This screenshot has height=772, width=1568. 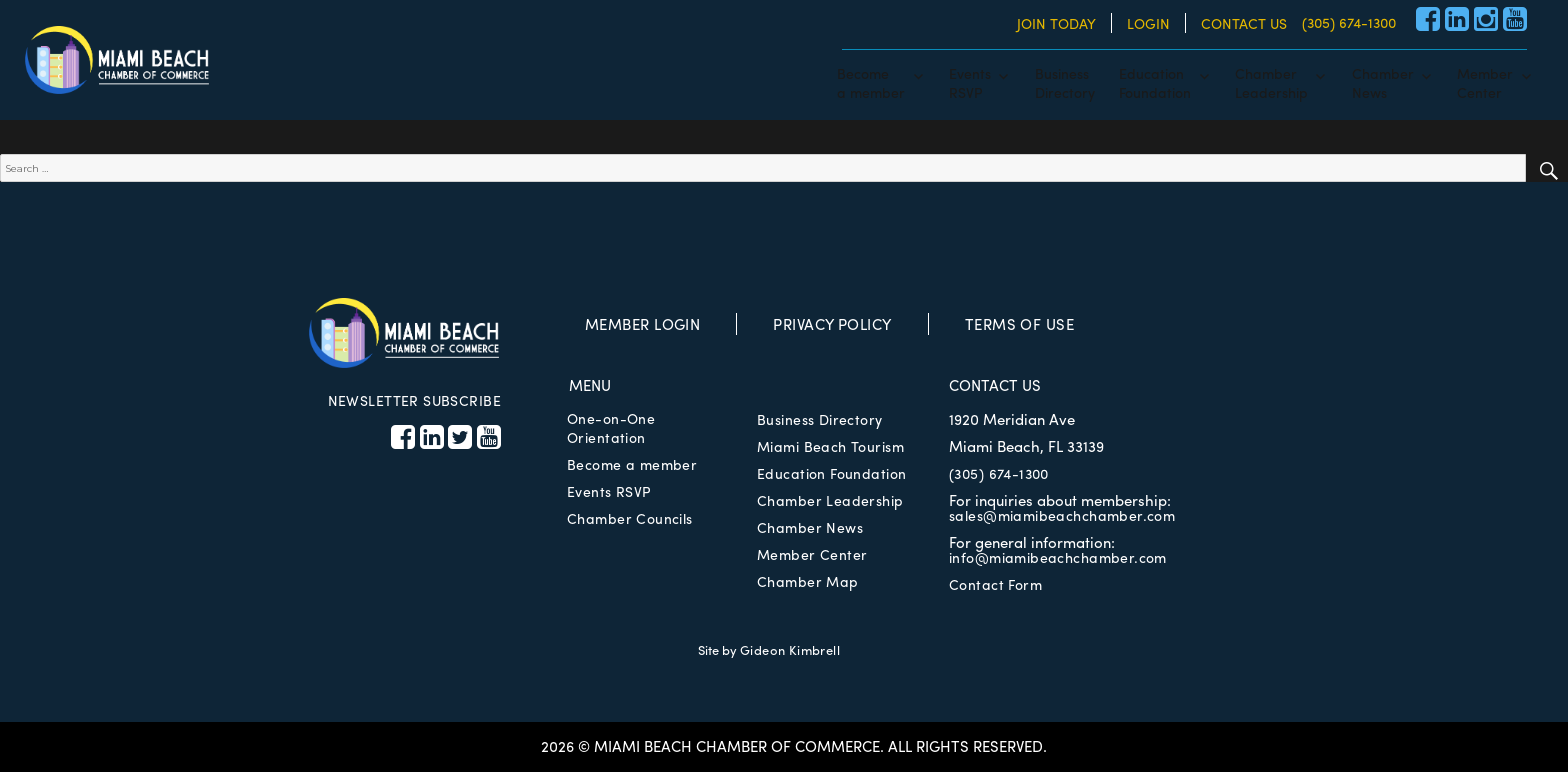 What do you see at coordinates (1065, 82) in the screenshot?
I see `BusinessDirectory` at bounding box center [1065, 82].